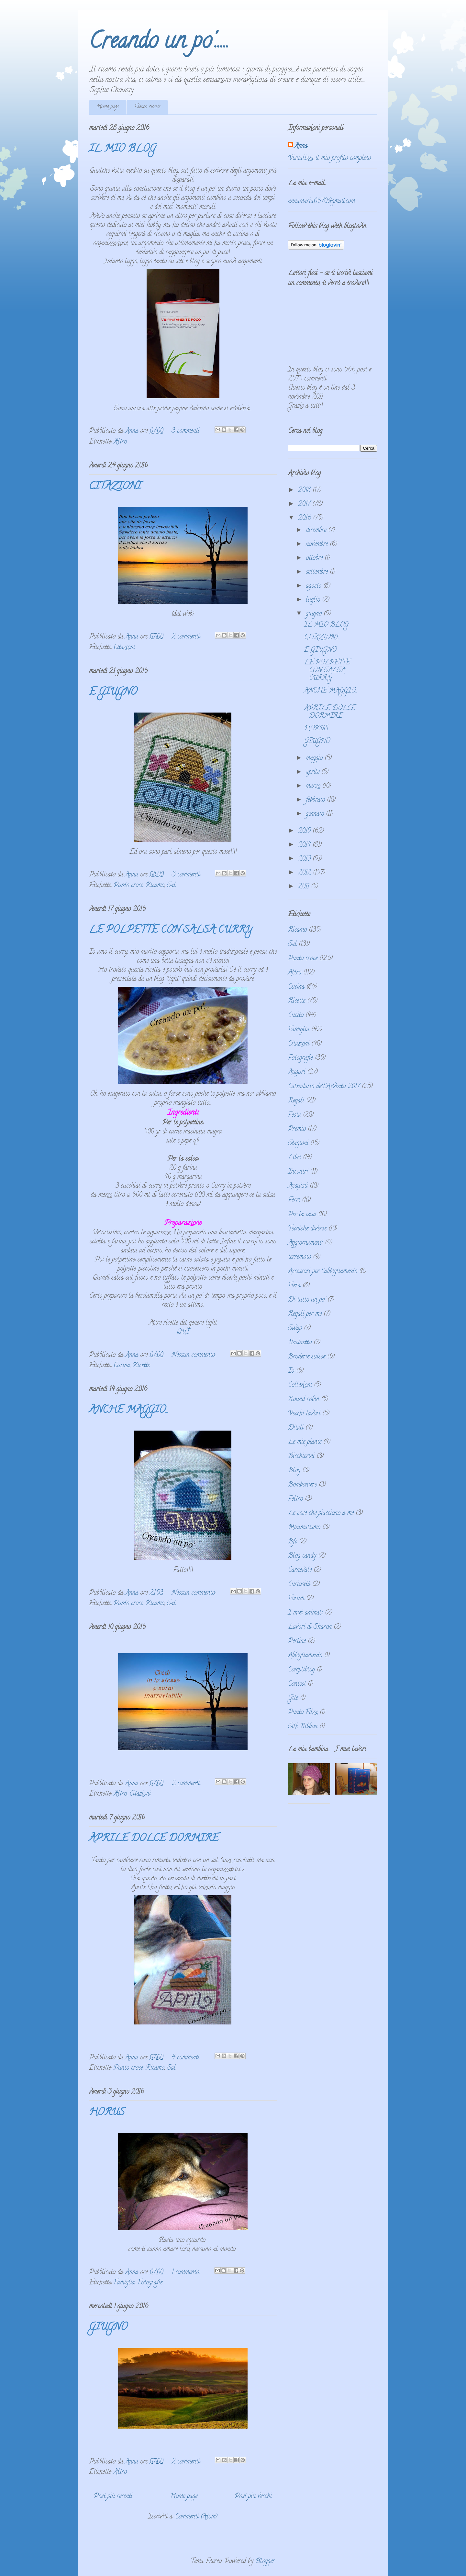 The image size is (466, 2576). Describe the element at coordinates (107, 2113) in the screenshot. I see `HORUS` at that location.